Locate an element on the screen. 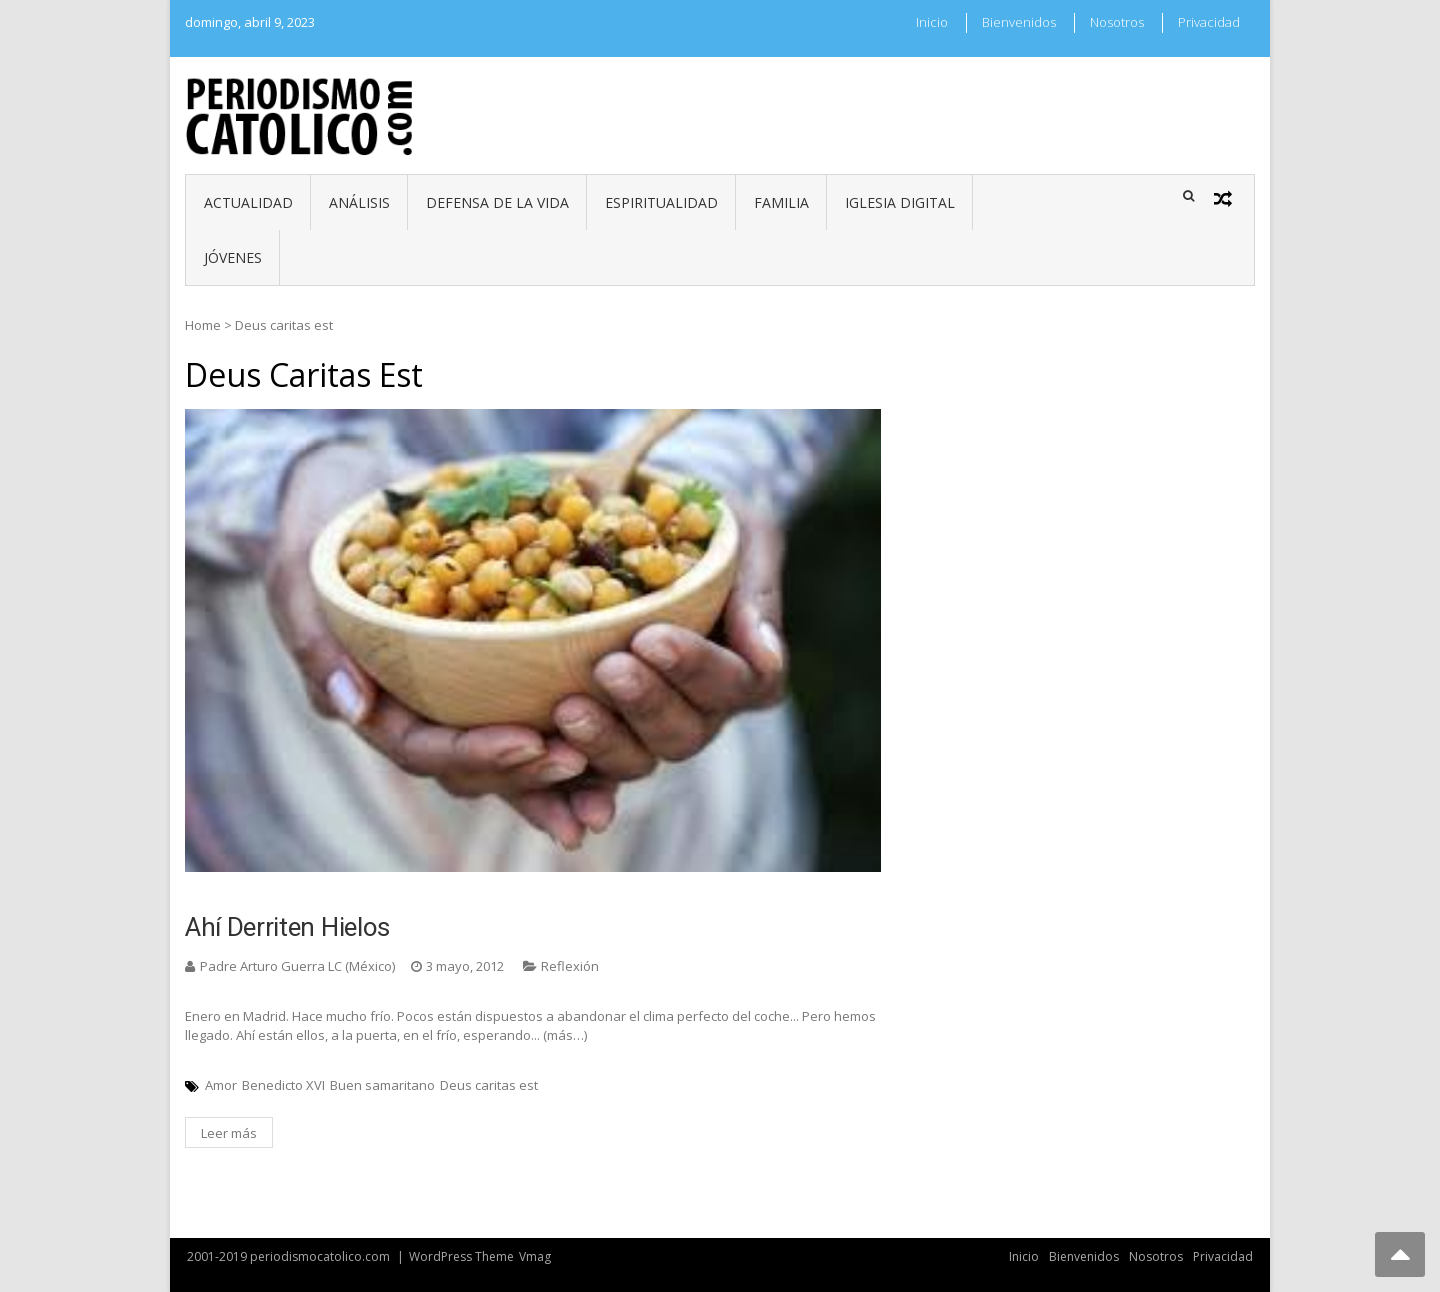 The width and height of the screenshot is (1440, 1292). Home is located at coordinates (203, 325).